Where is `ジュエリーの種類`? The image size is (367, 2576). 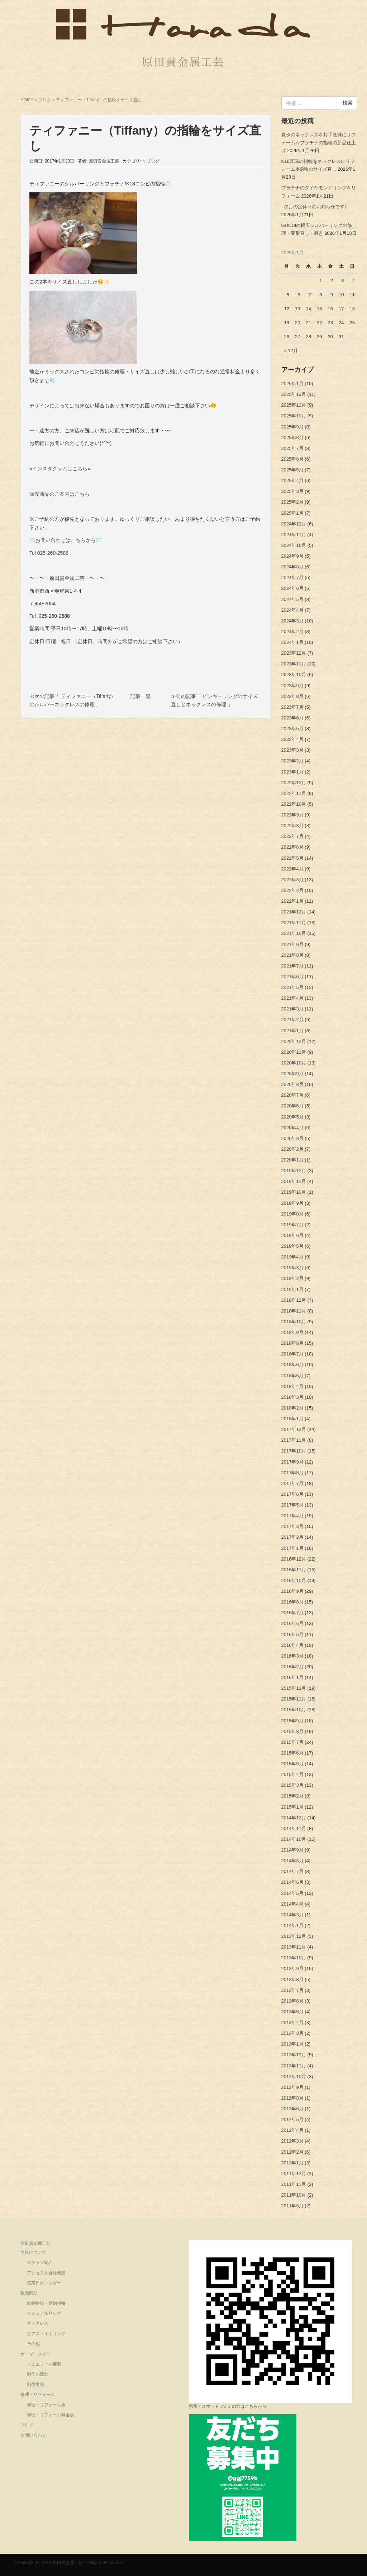
ジュエリーの種類 is located at coordinates (44, 2364).